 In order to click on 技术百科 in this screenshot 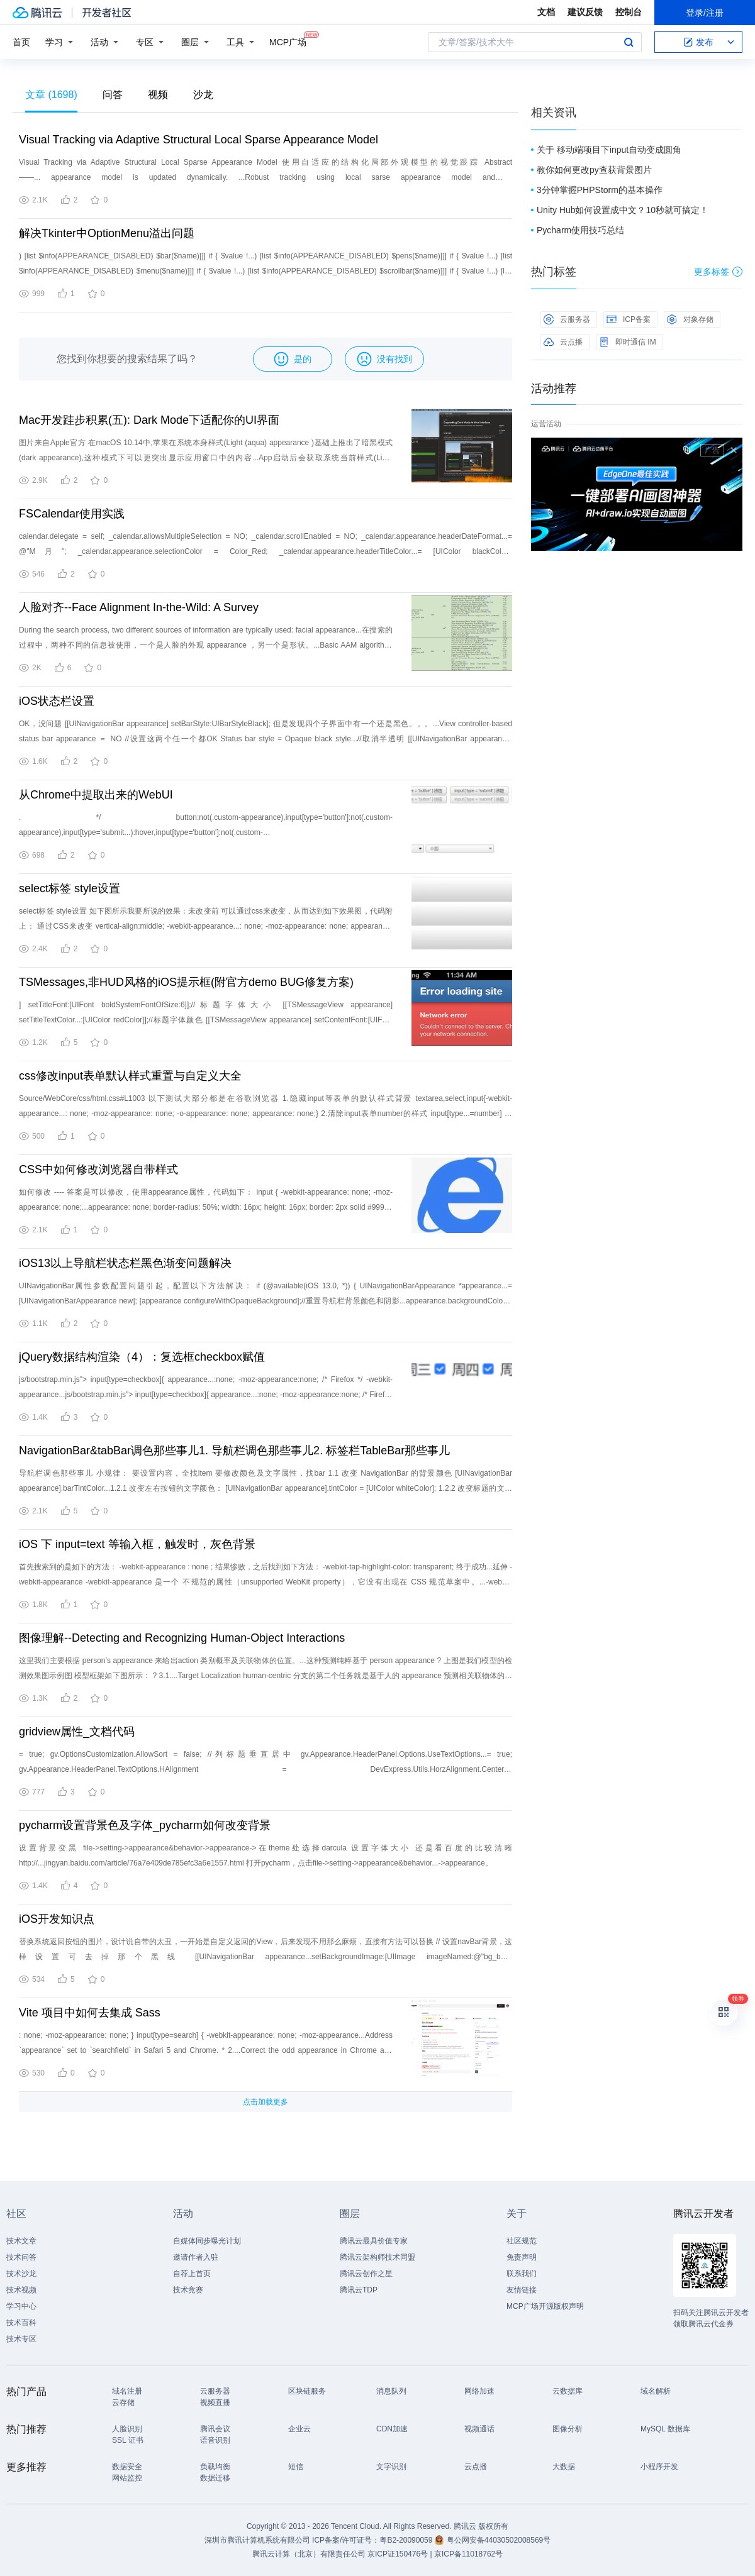, I will do `click(21, 2322)`.